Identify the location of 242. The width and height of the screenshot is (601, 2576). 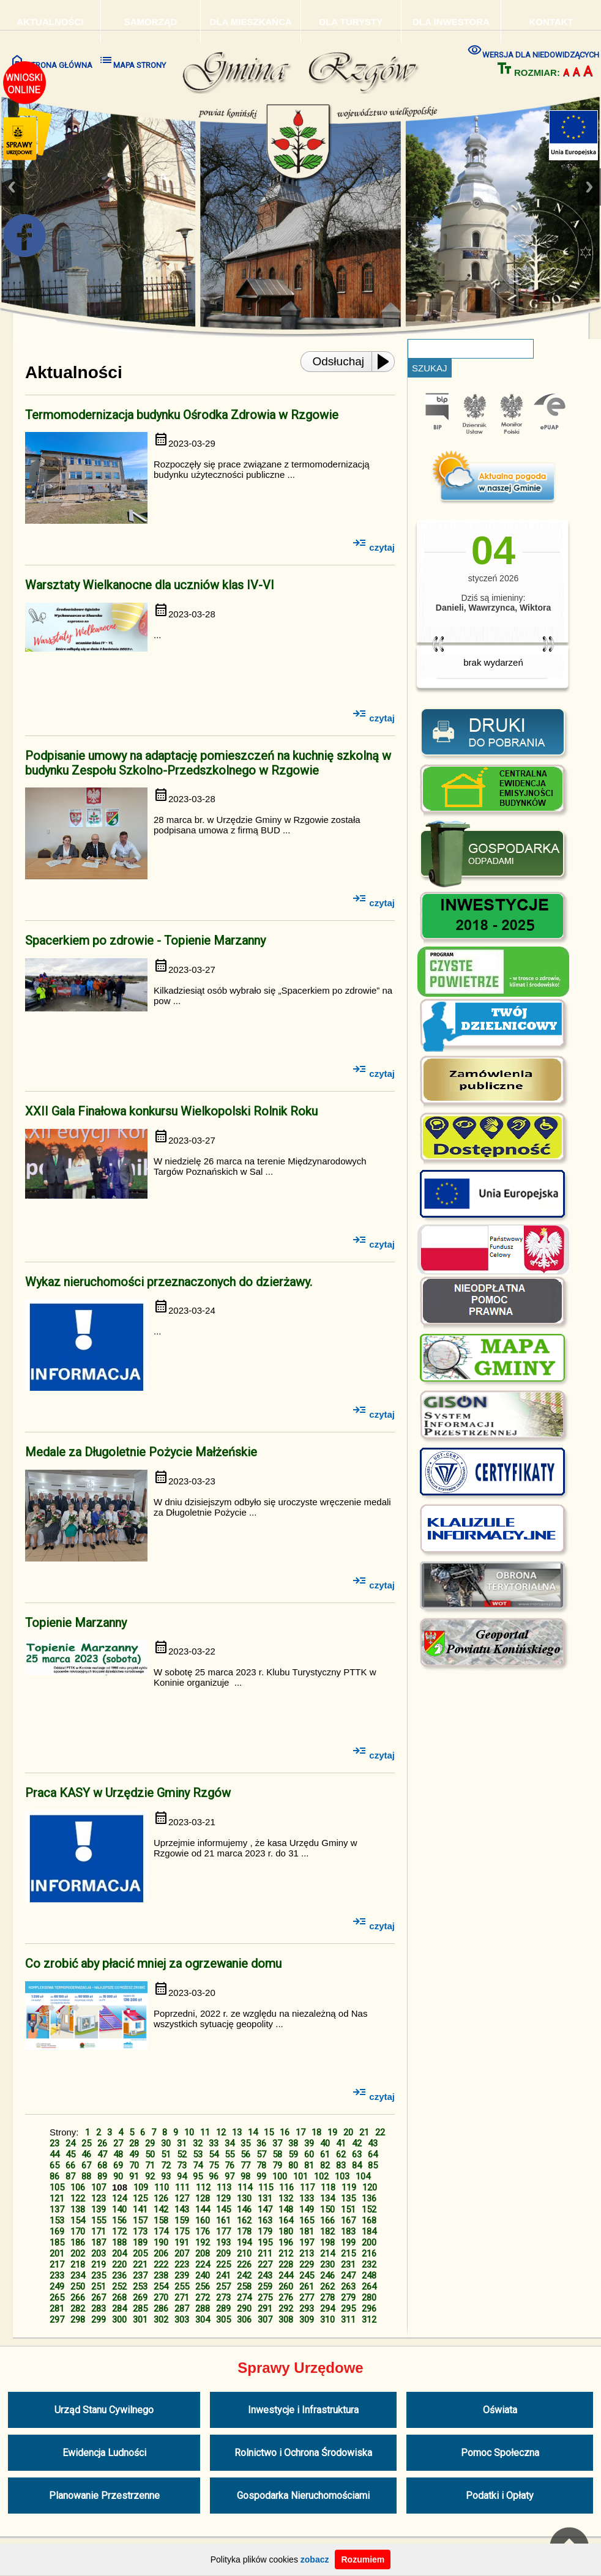
(244, 2275).